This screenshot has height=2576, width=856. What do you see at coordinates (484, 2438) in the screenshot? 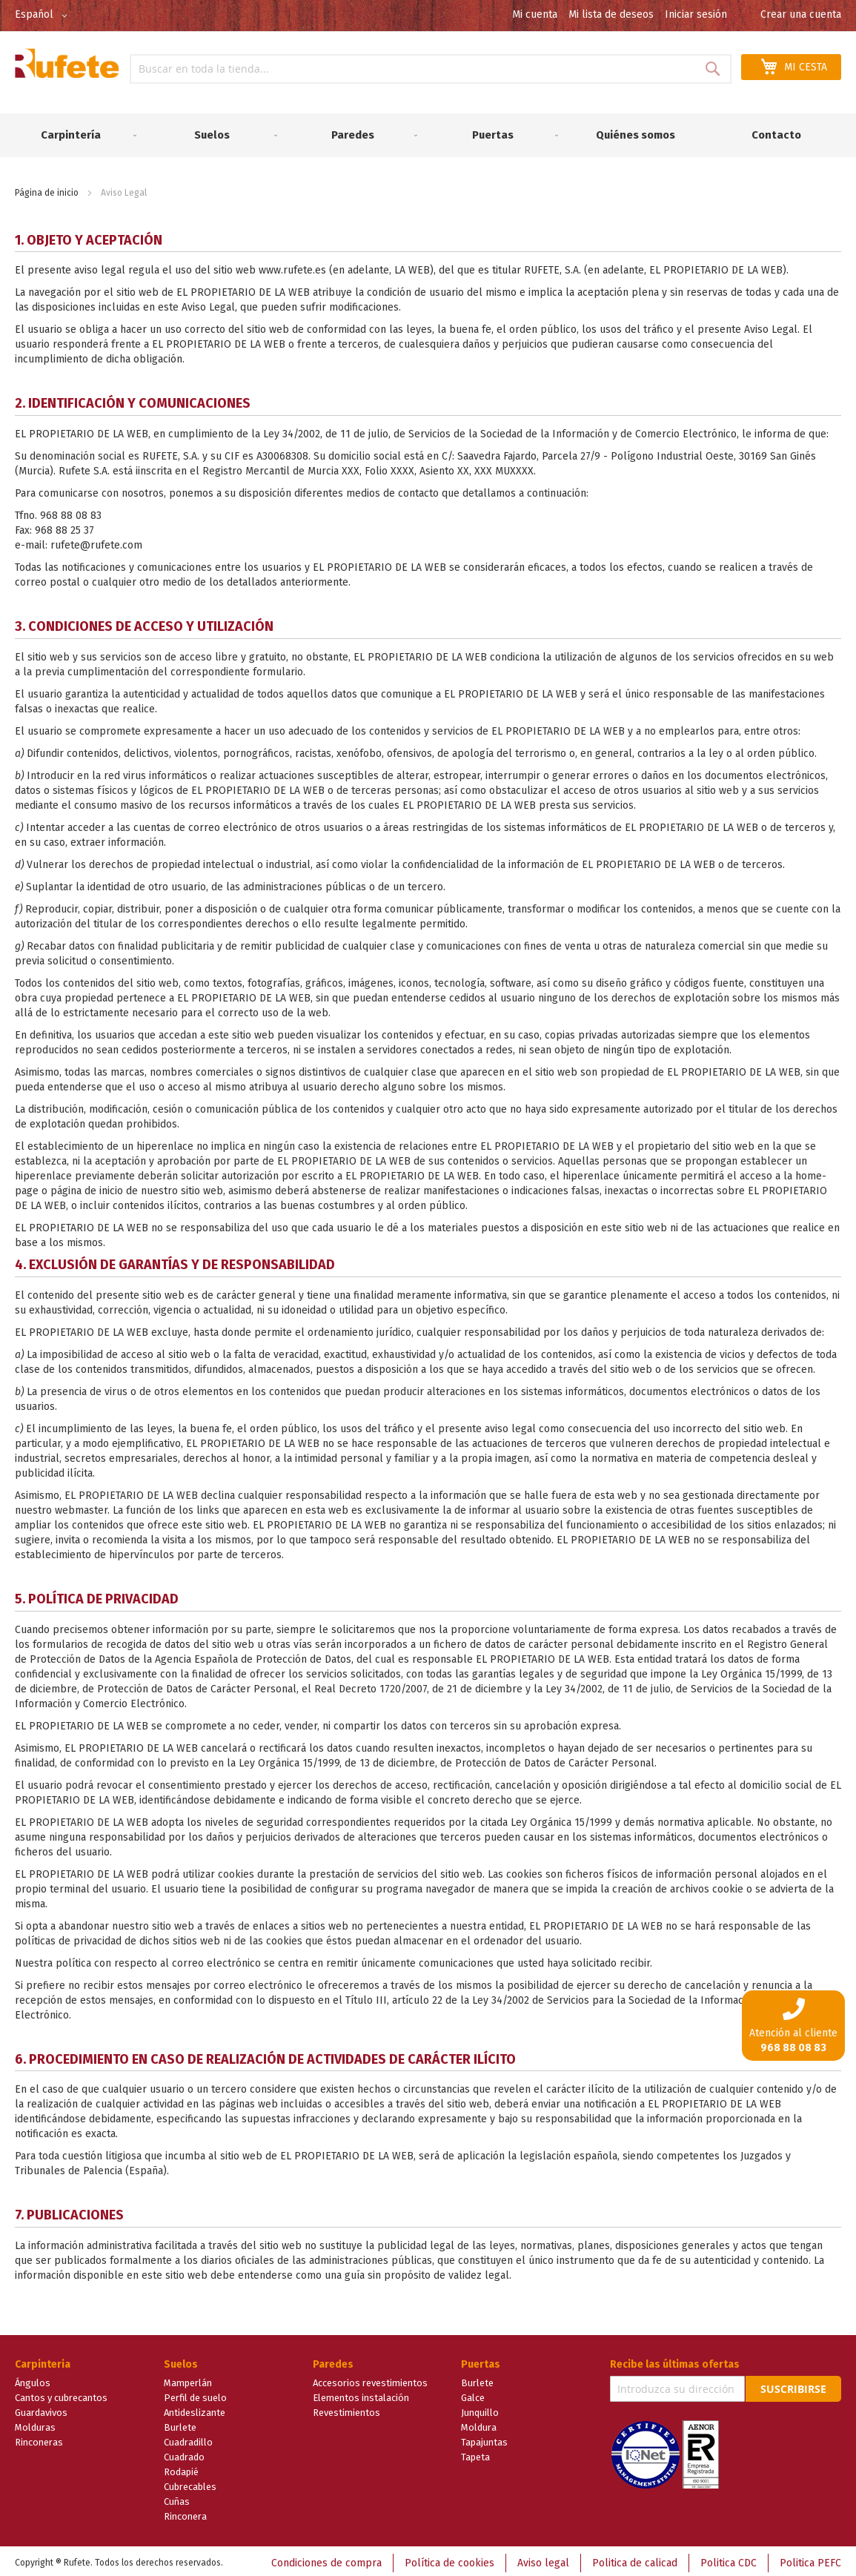
I see `Tapajuntas` at bounding box center [484, 2438].